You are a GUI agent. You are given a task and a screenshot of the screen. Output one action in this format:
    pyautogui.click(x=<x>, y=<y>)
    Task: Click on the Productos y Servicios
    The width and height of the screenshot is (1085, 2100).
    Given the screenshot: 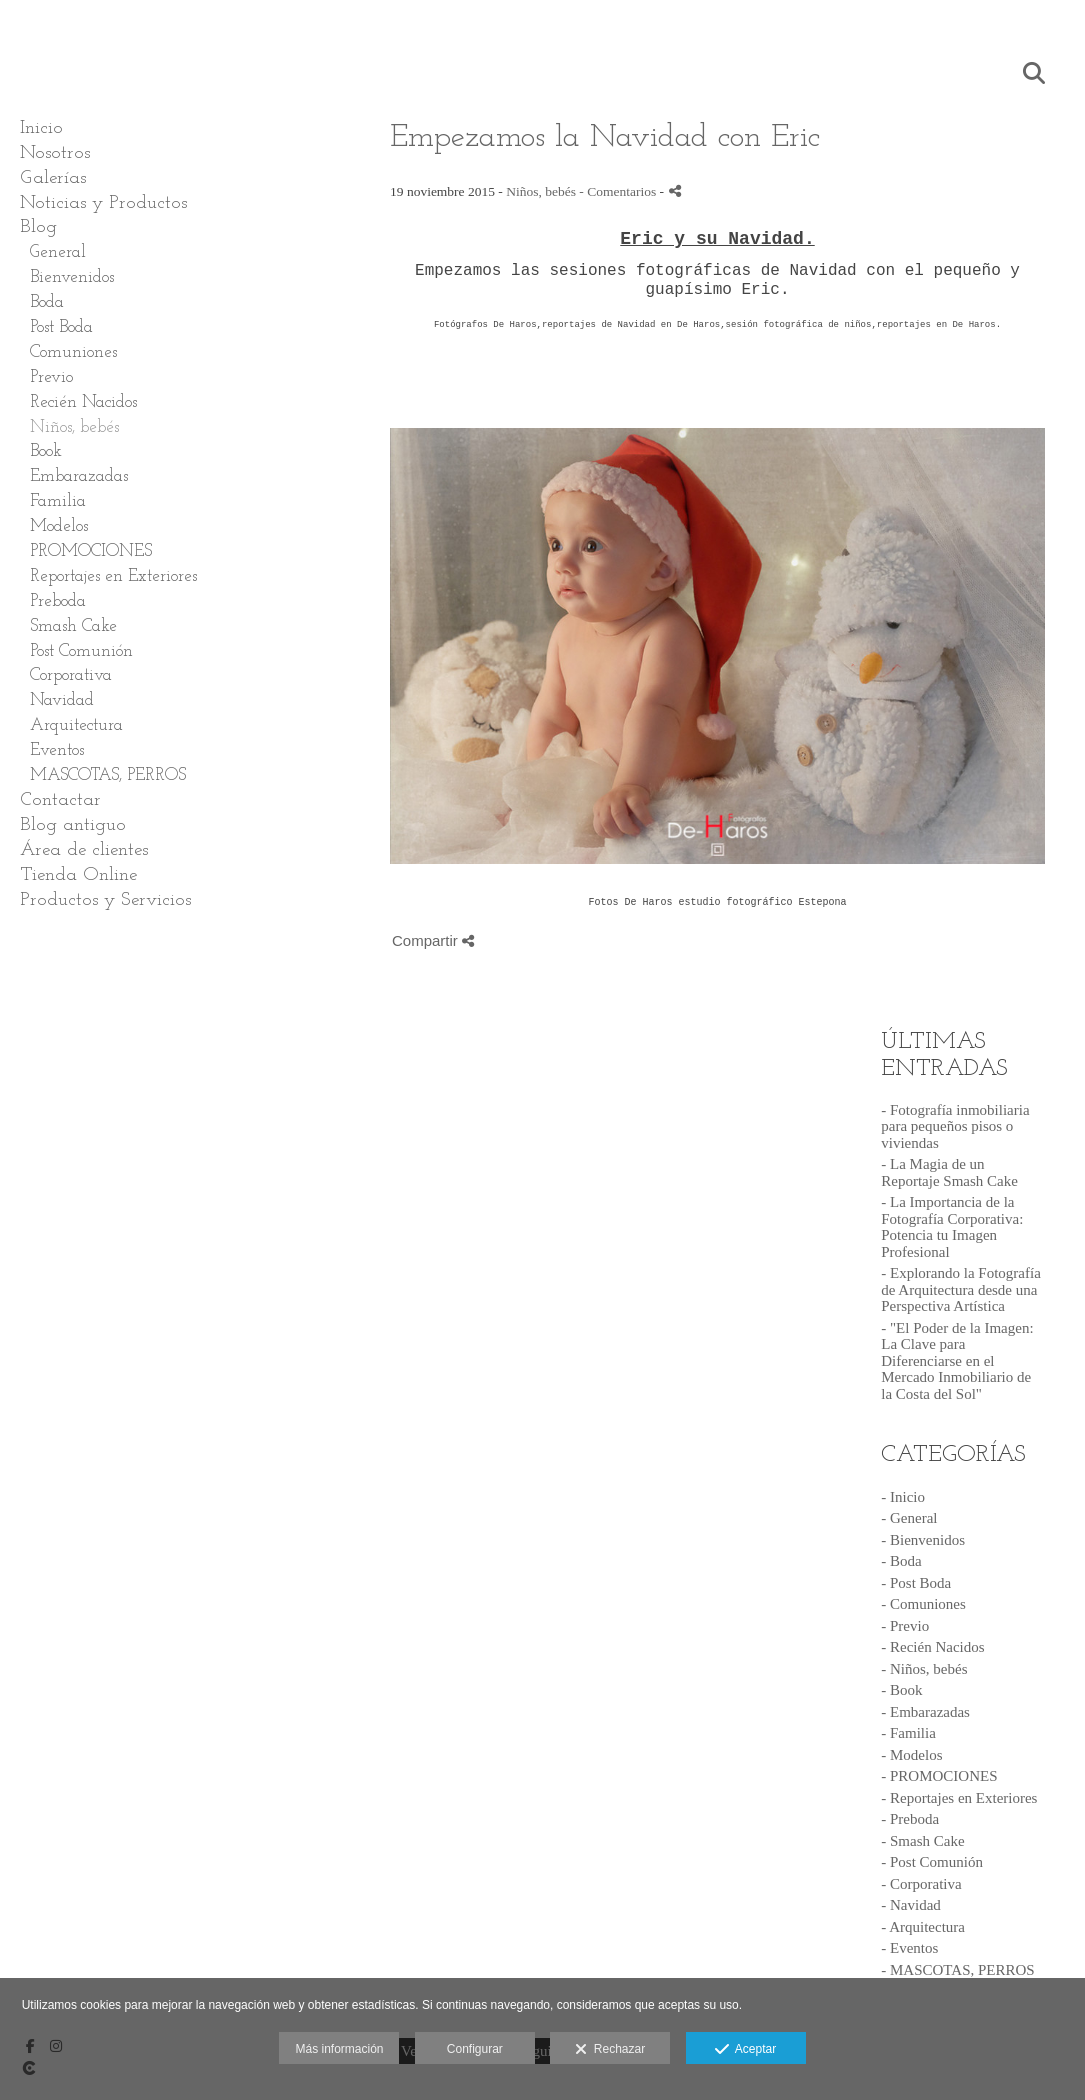 What is the action you would take?
    pyautogui.click(x=105, y=900)
    